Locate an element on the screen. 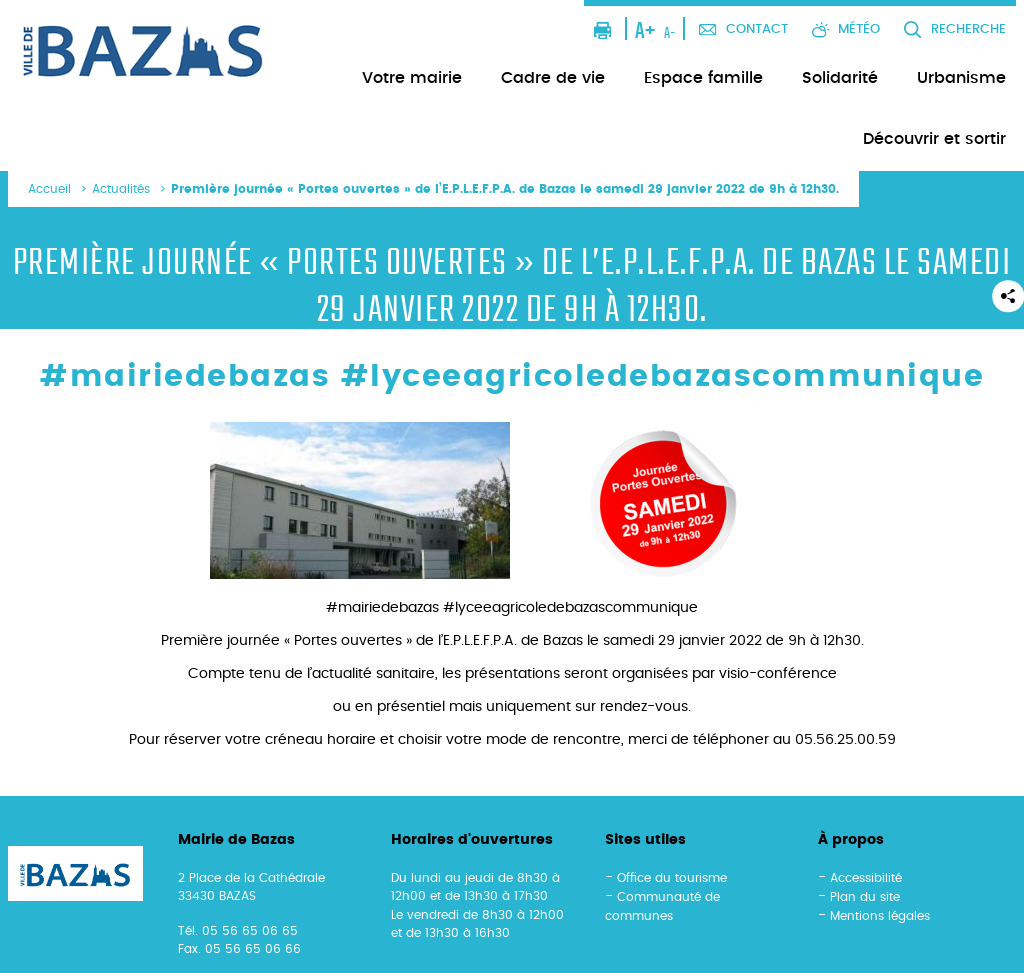 The height and width of the screenshot is (973, 1024). Accessibilité is located at coordinates (866, 878).